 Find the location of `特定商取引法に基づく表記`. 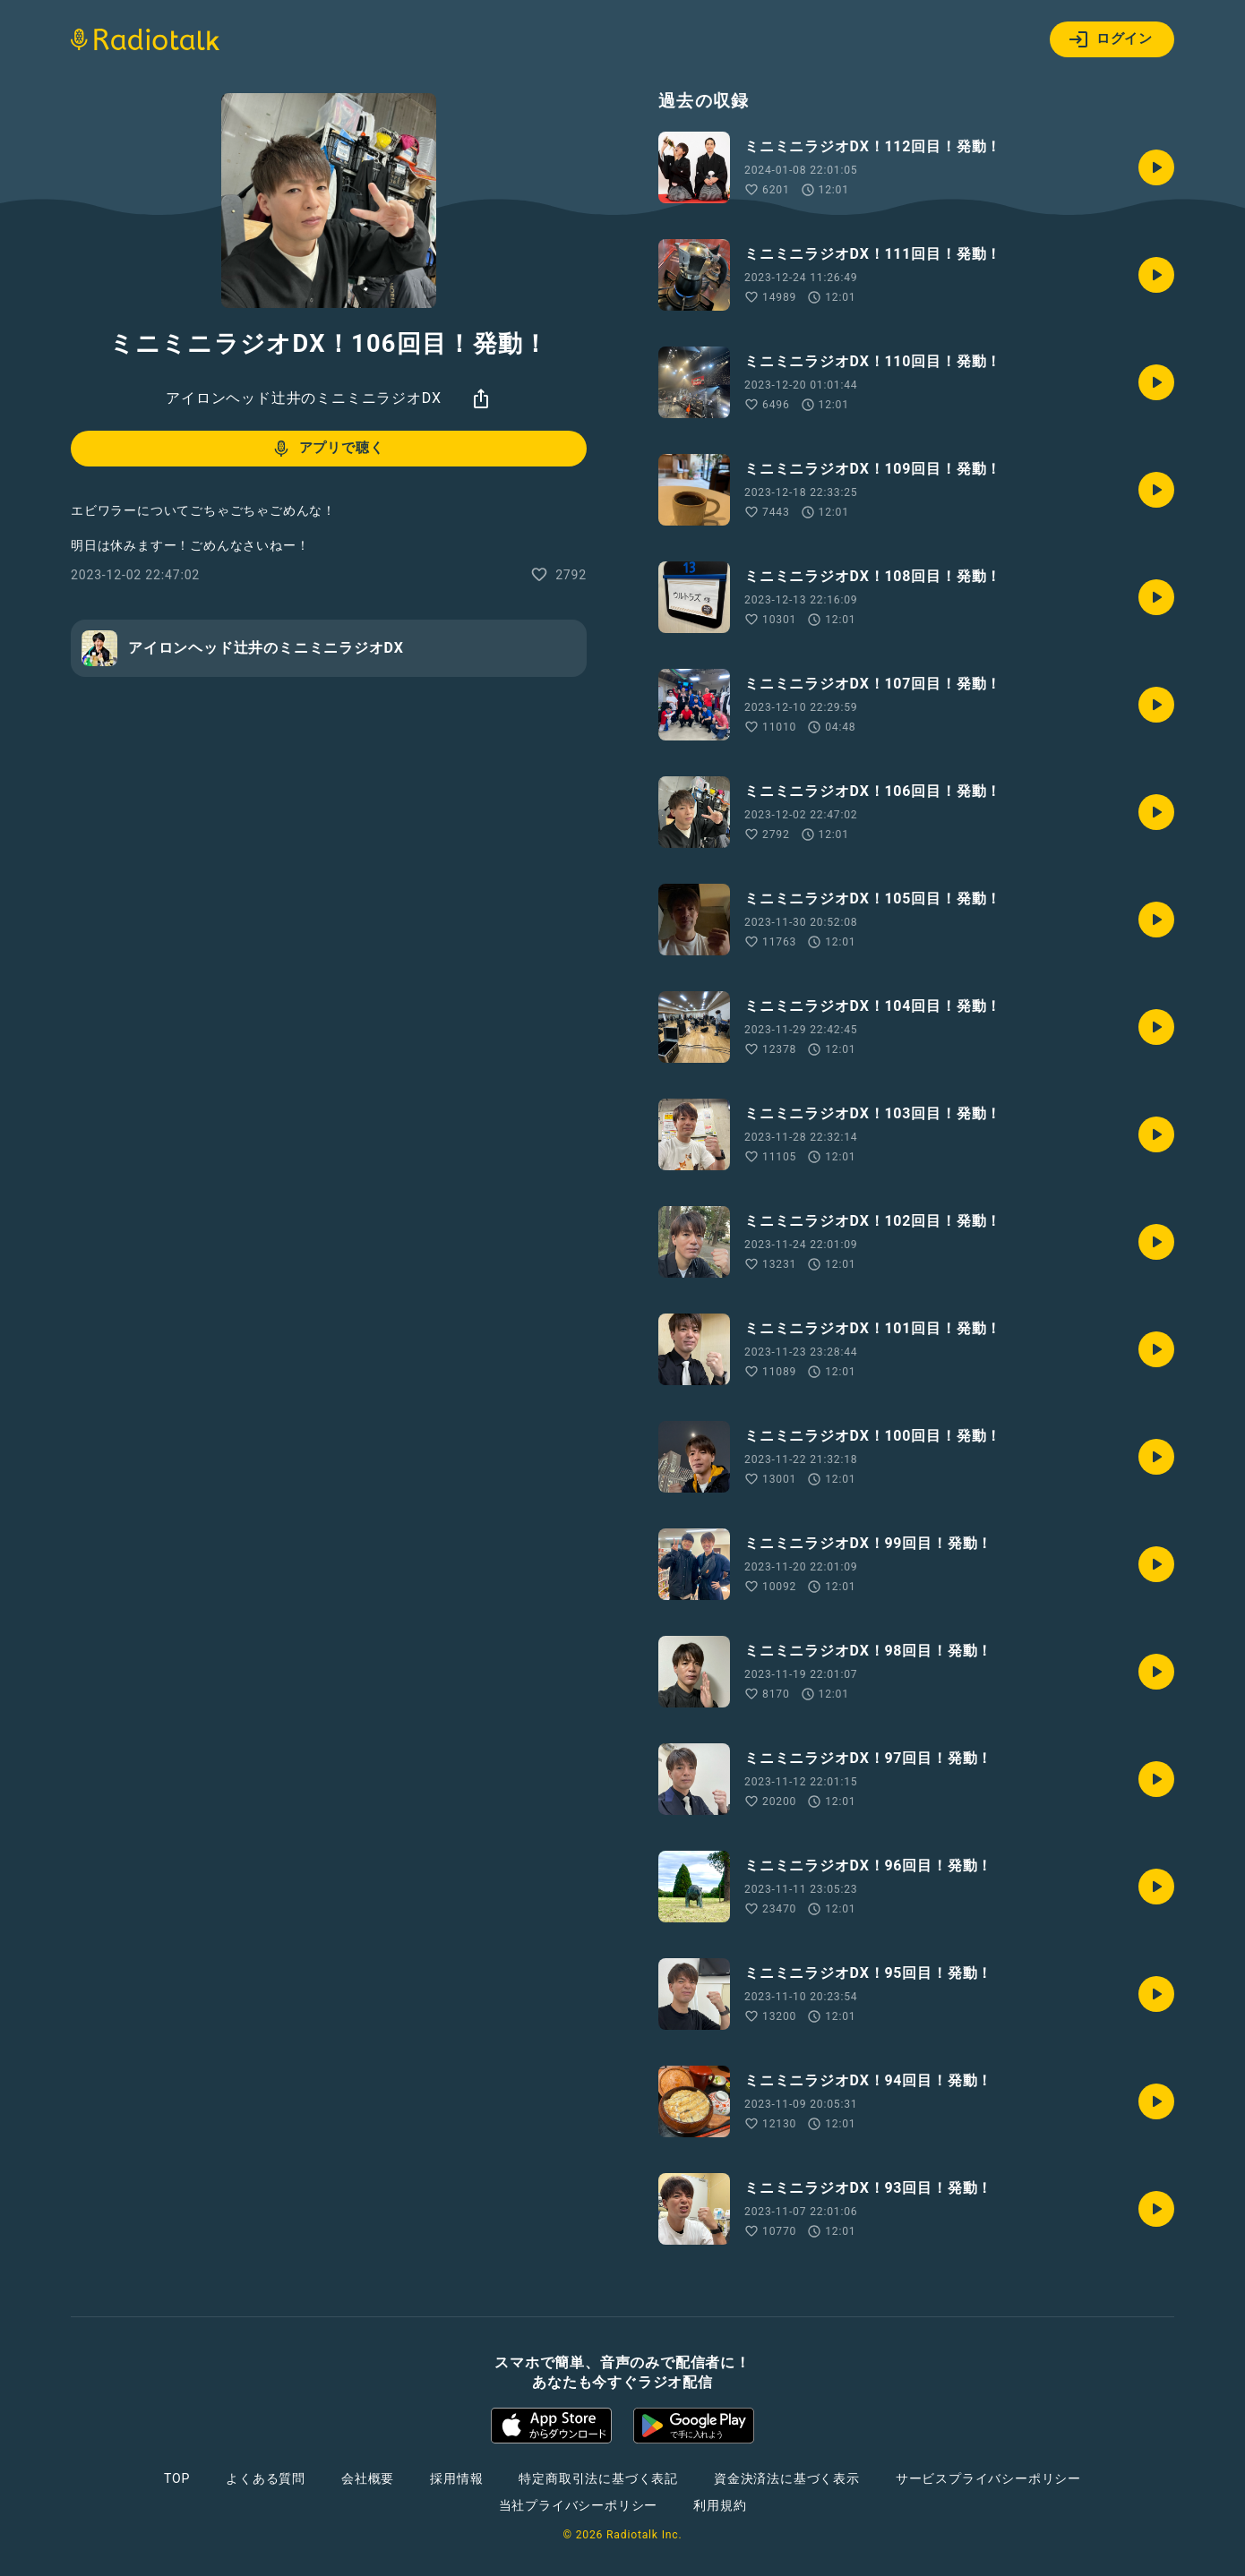

特定商取引法に基づく表記 is located at coordinates (598, 2478).